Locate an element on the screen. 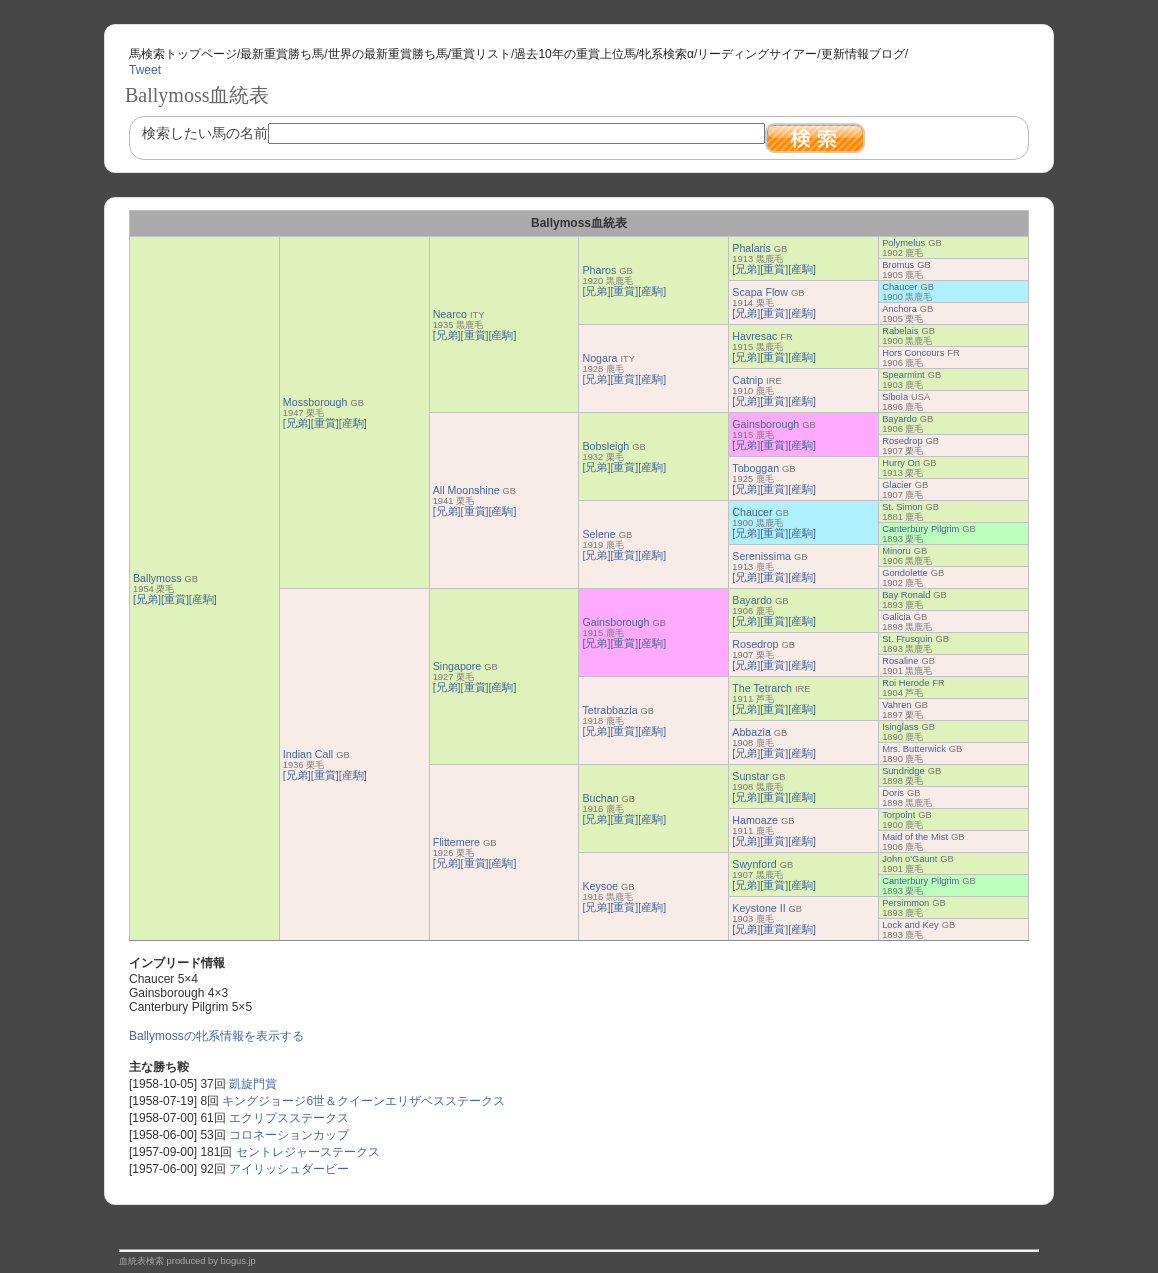 The height and width of the screenshot is (1273, 1158). Rabelais is located at coordinates (900, 331).